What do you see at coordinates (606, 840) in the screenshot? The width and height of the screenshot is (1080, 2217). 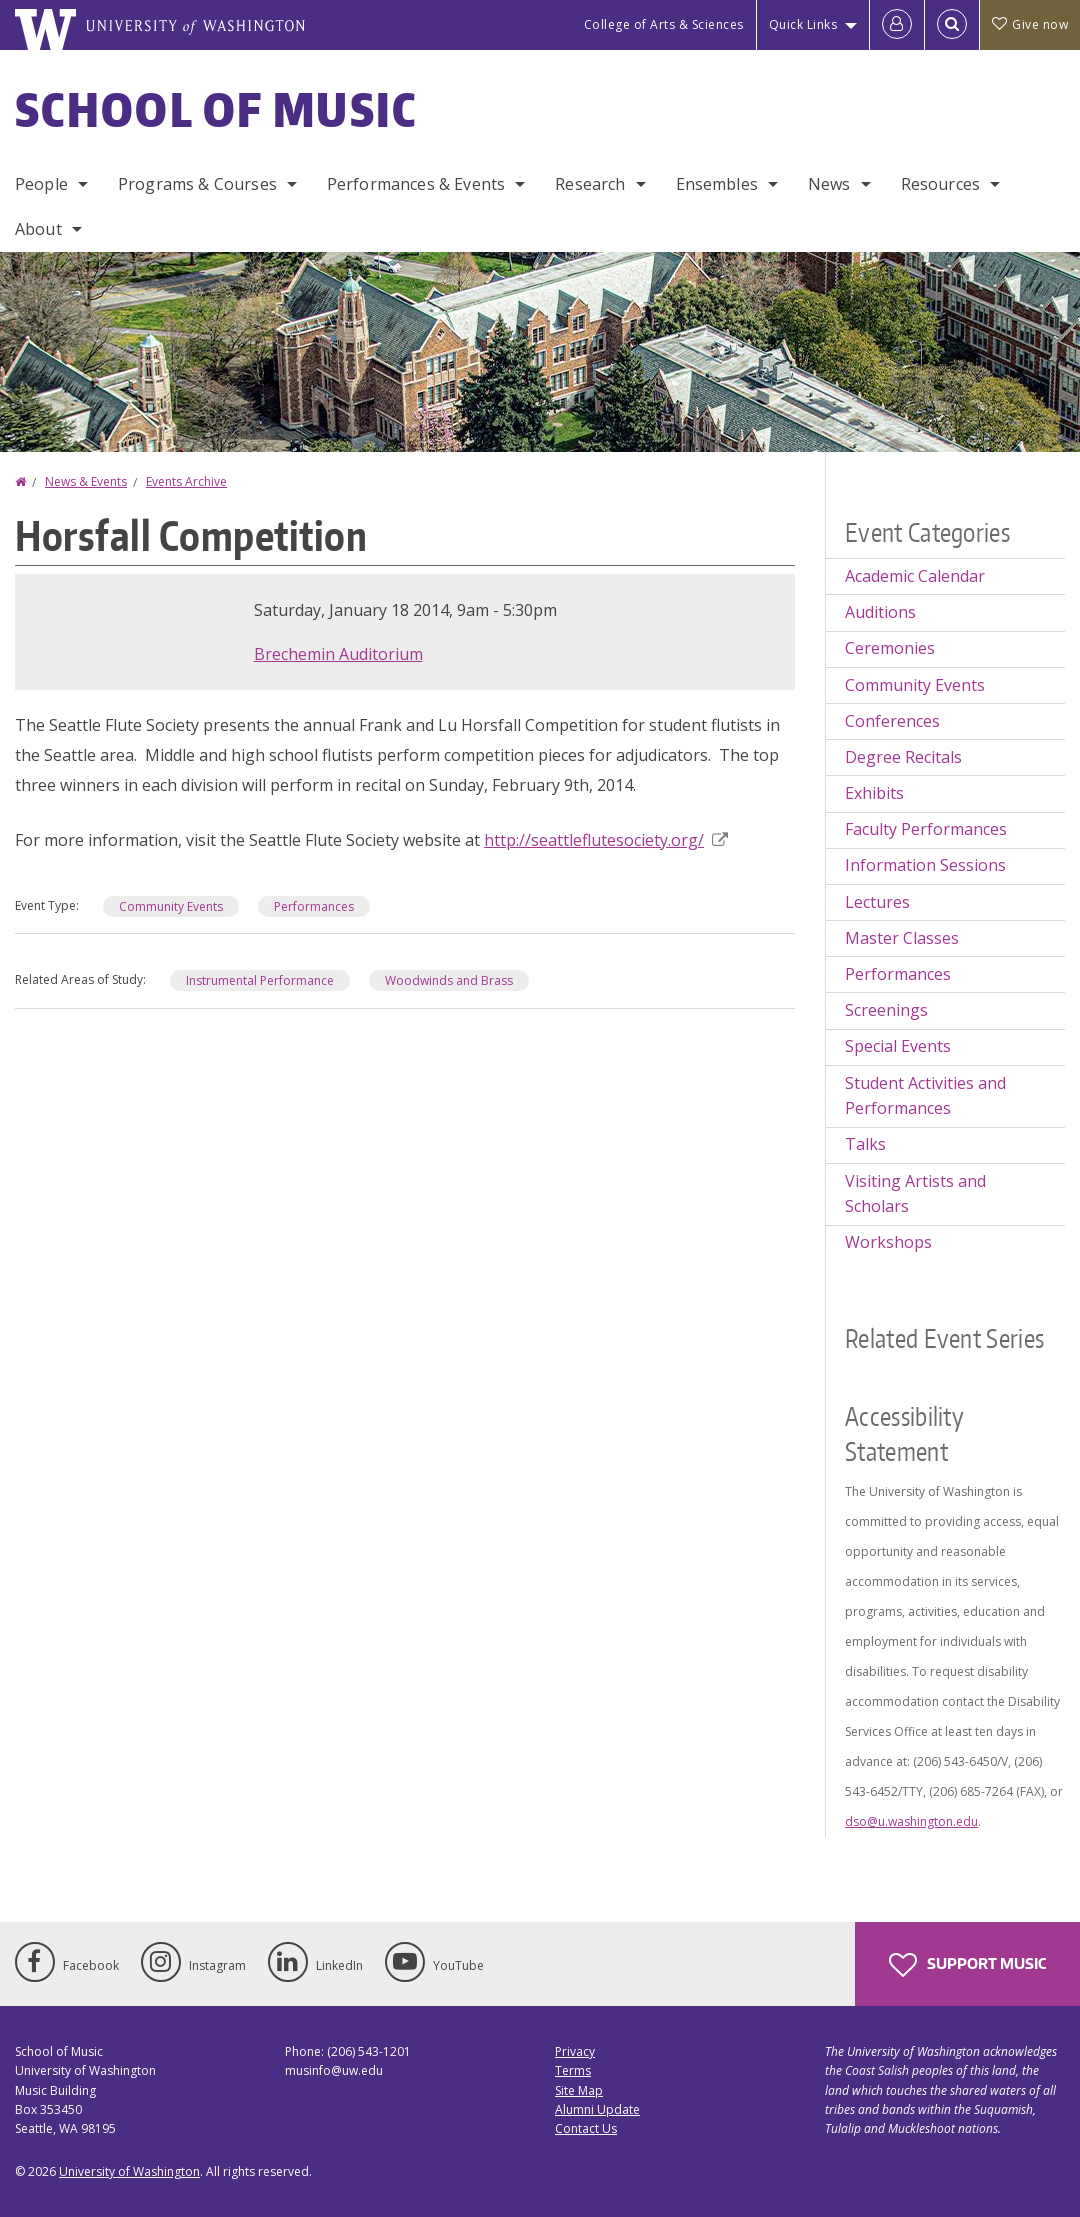 I see `http://seattleflutesociety.org/` at bounding box center [606, 840].